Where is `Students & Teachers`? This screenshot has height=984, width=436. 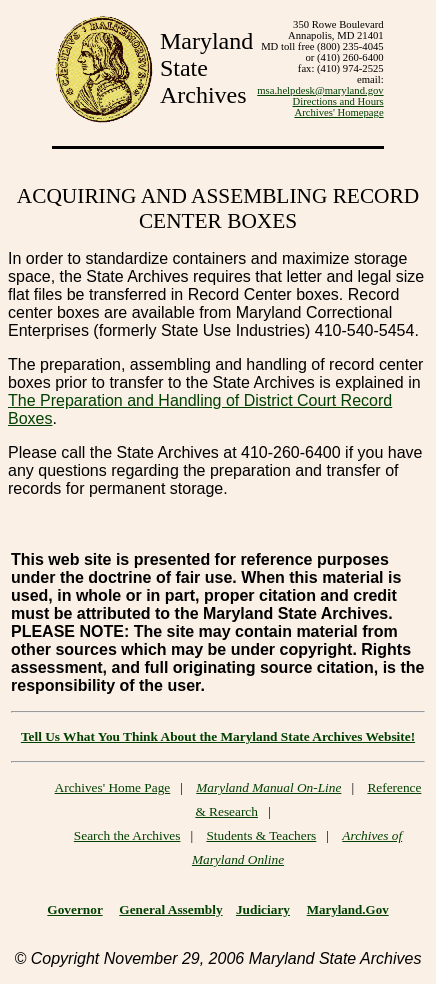
Students & Teachers is located at coordinates (261, 835).